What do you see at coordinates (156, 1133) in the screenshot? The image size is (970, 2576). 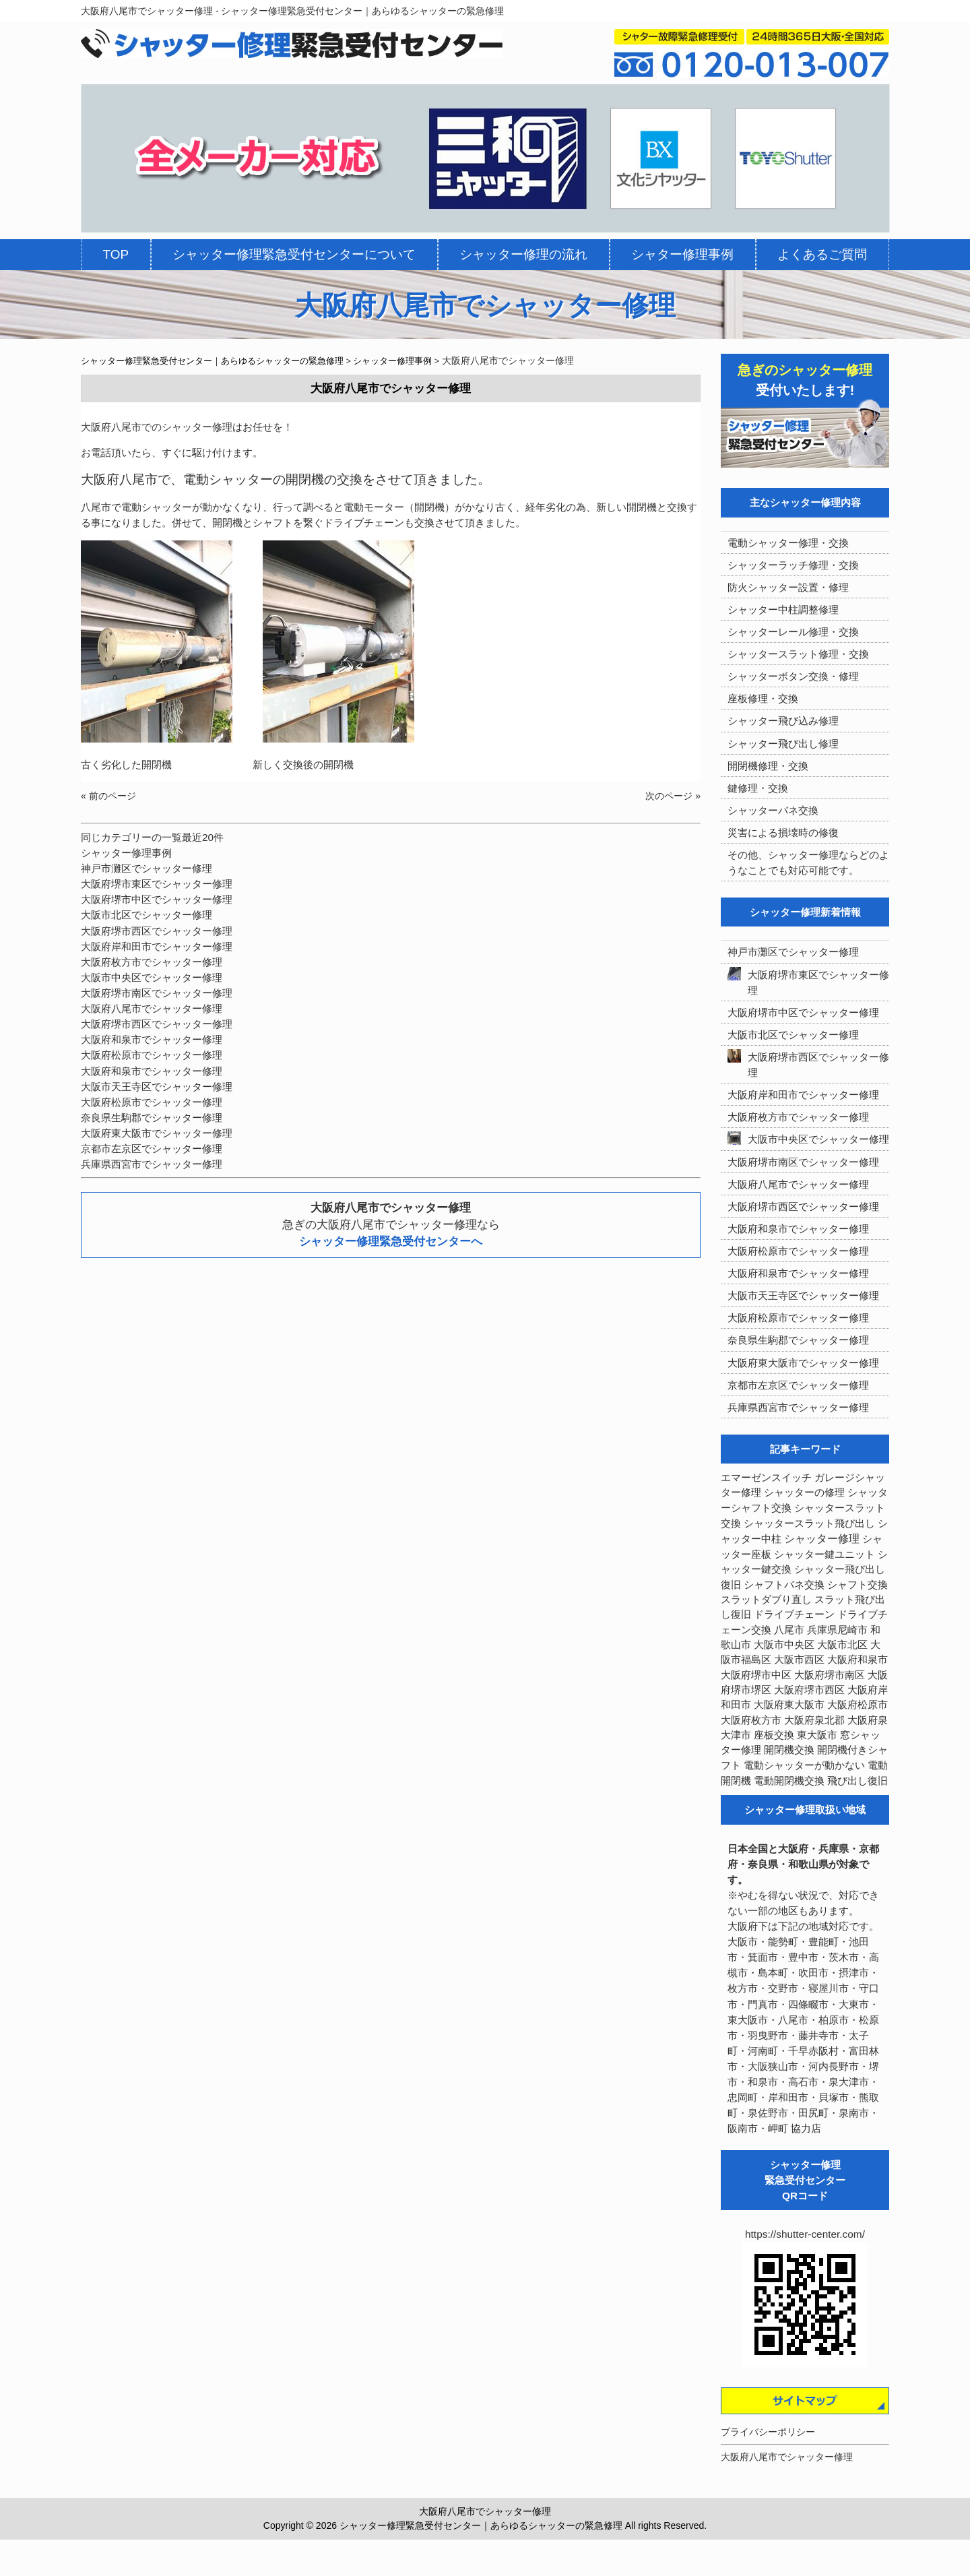 I see `大阪府東大阪市でシャッター修理` at bounding box center [156, 1133].